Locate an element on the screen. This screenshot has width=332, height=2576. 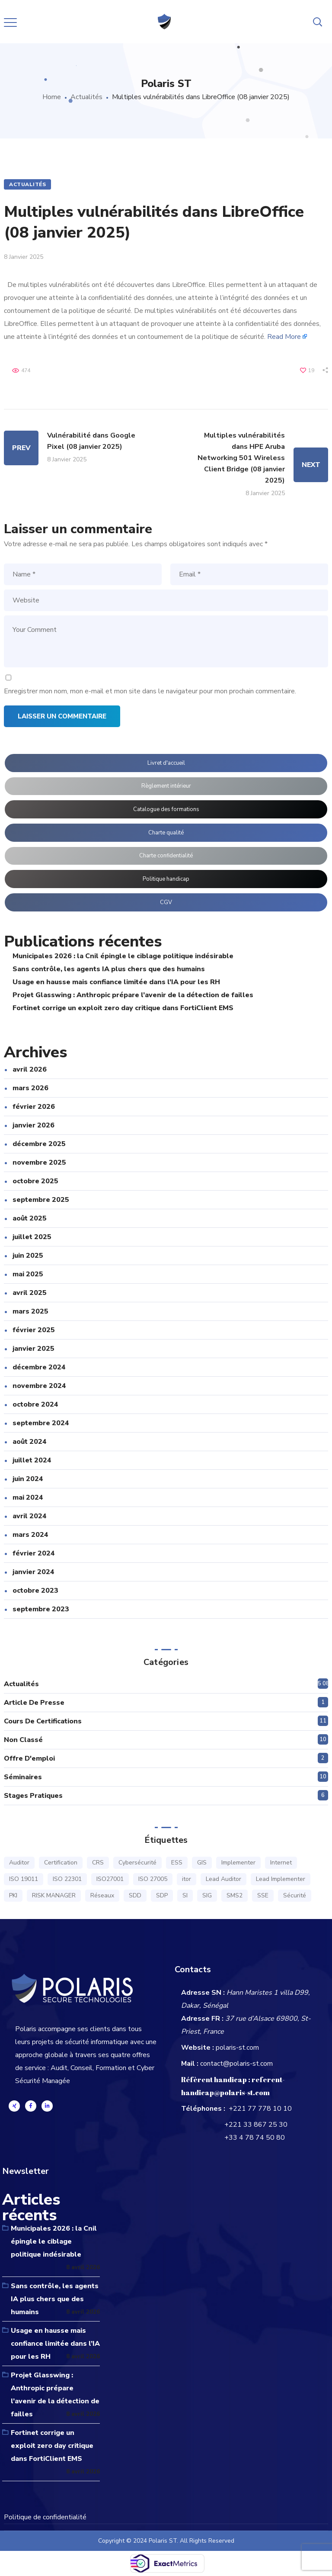
Stages pratiques is located at coordinates (33, 1795).